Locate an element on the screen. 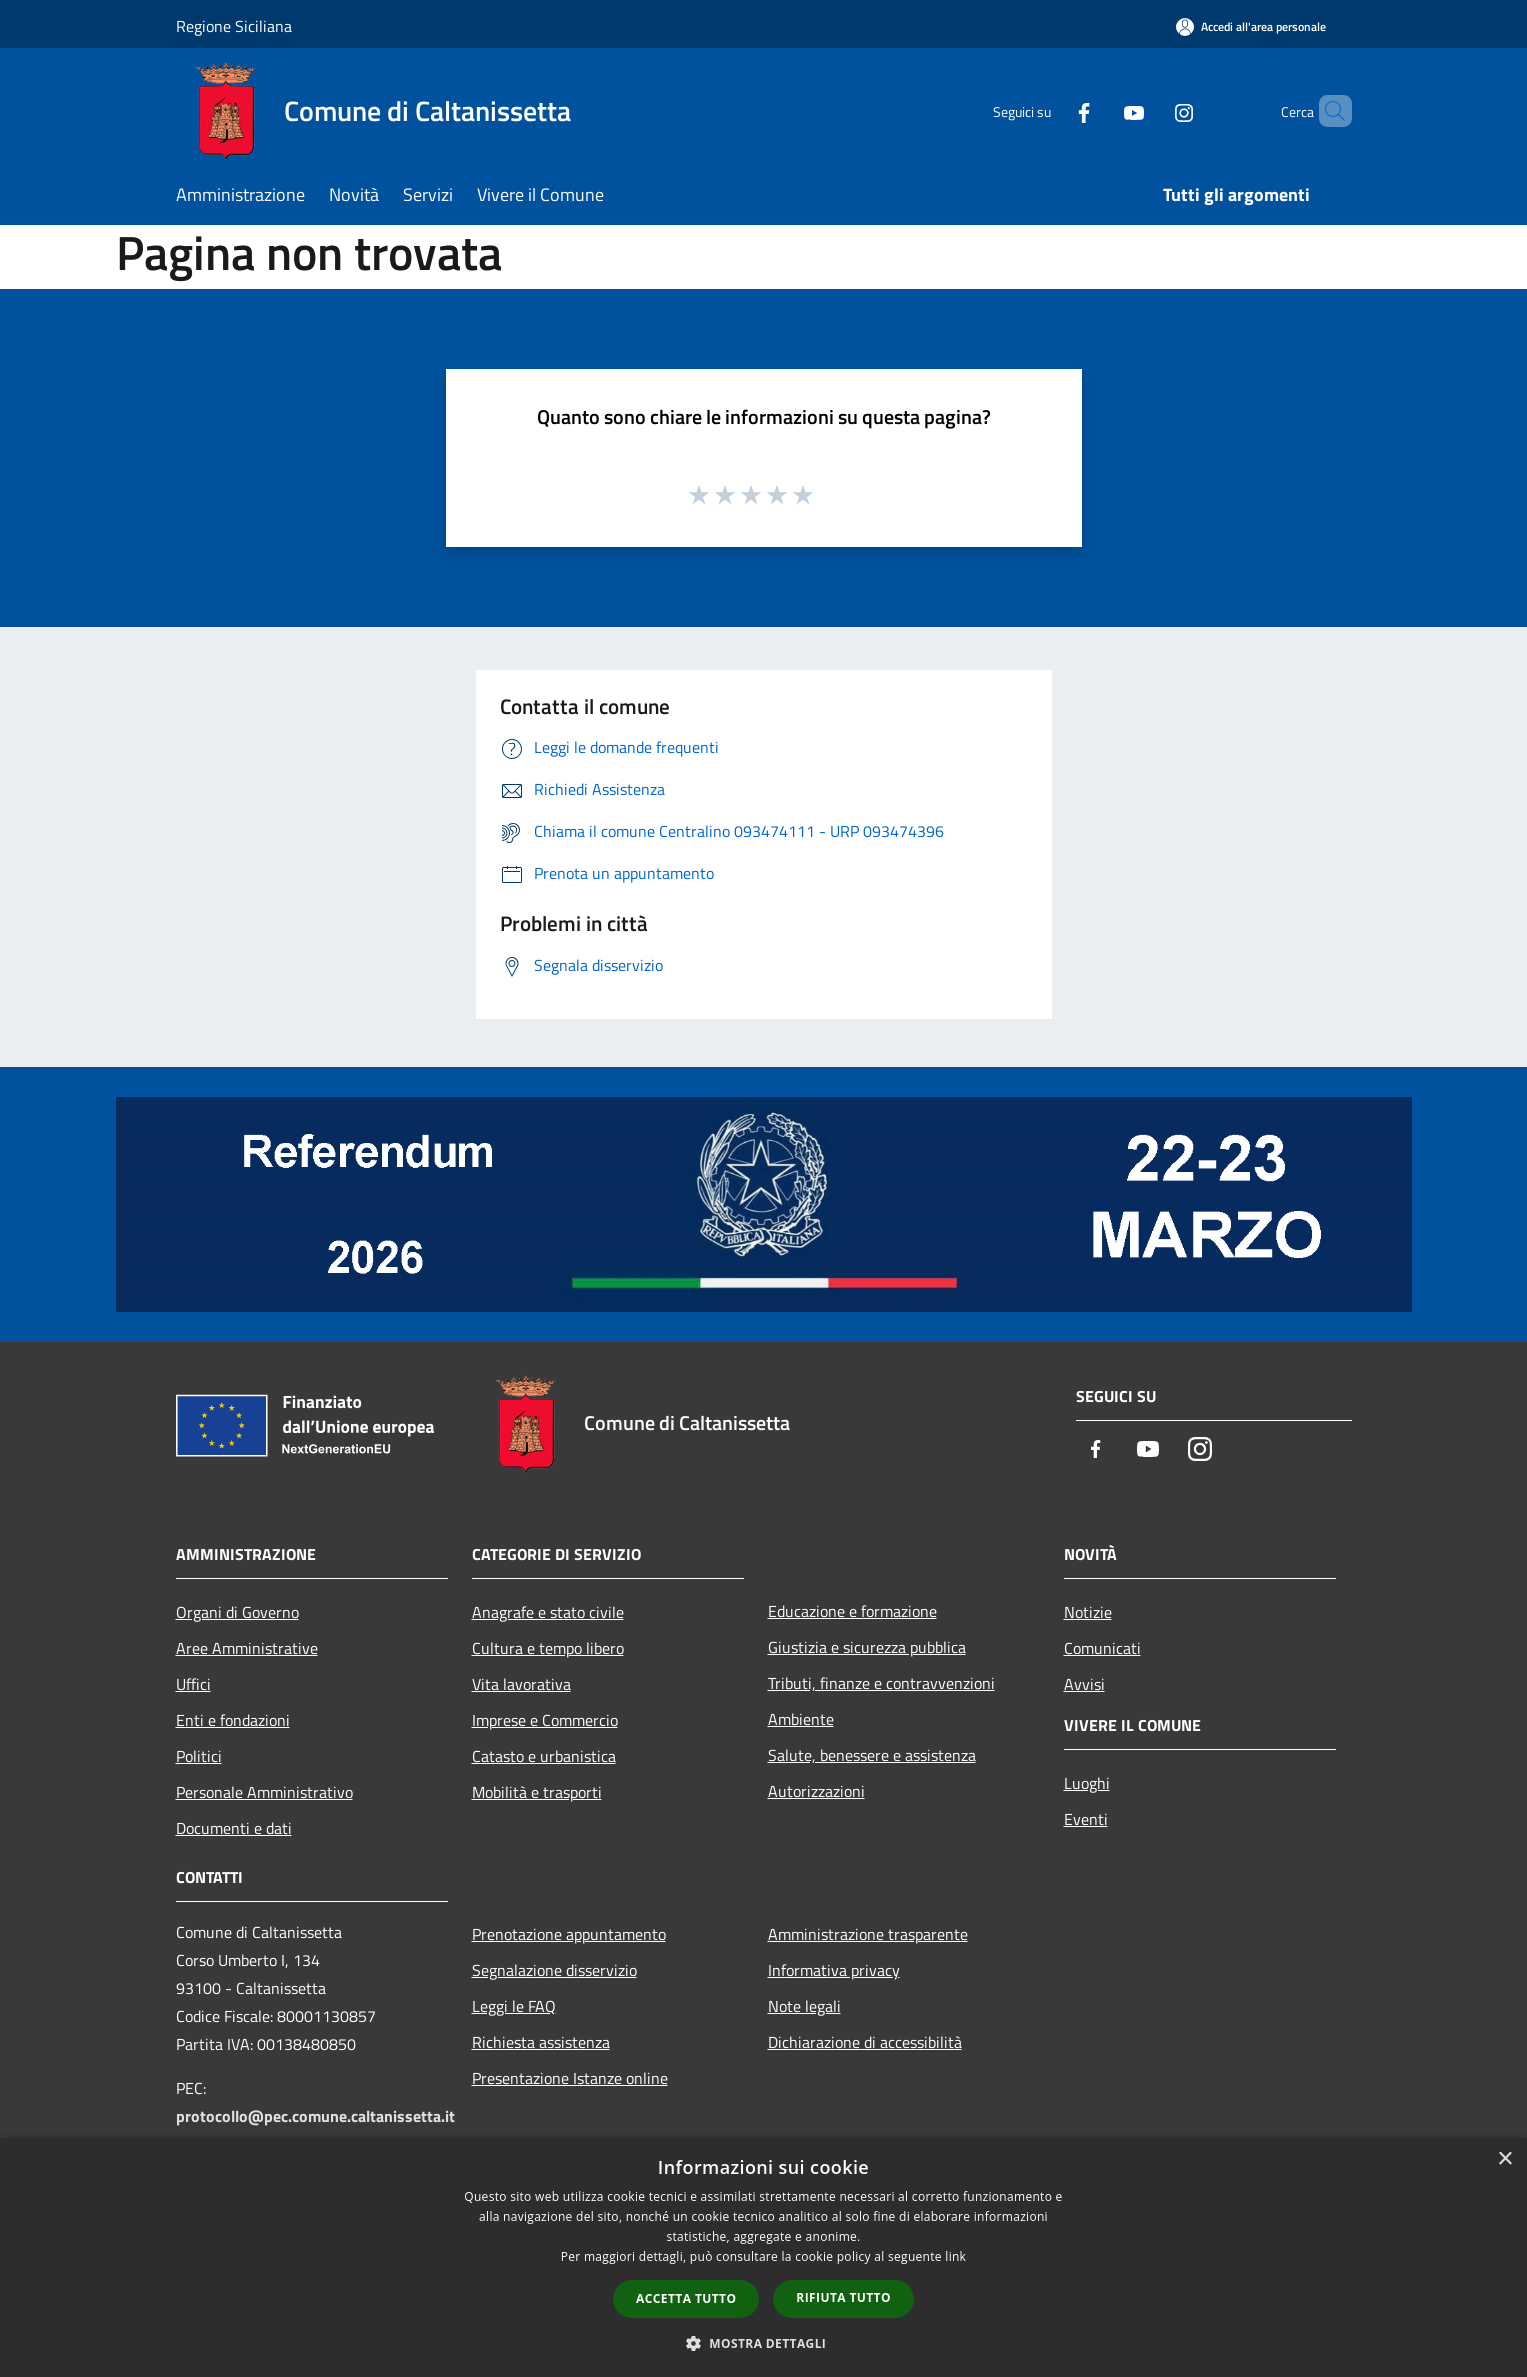 This screenshot has height=2377, width=1527. [Accedi all'area personale] is located at coordinates (1251, 26).